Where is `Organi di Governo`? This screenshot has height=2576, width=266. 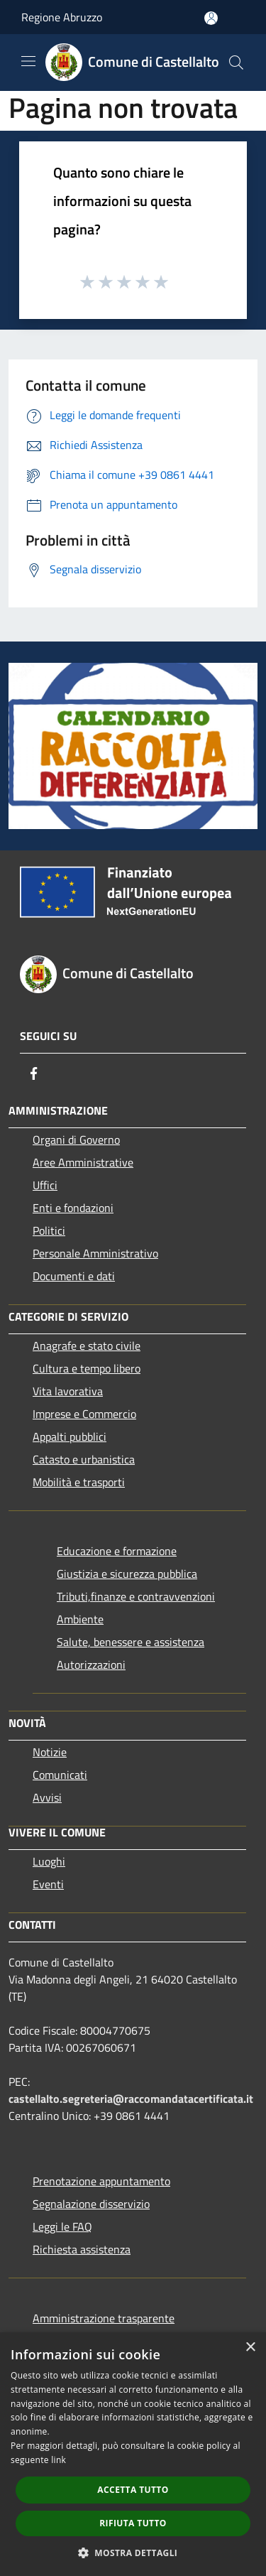 Organi di Governo is located at coordinates (76, 1139).